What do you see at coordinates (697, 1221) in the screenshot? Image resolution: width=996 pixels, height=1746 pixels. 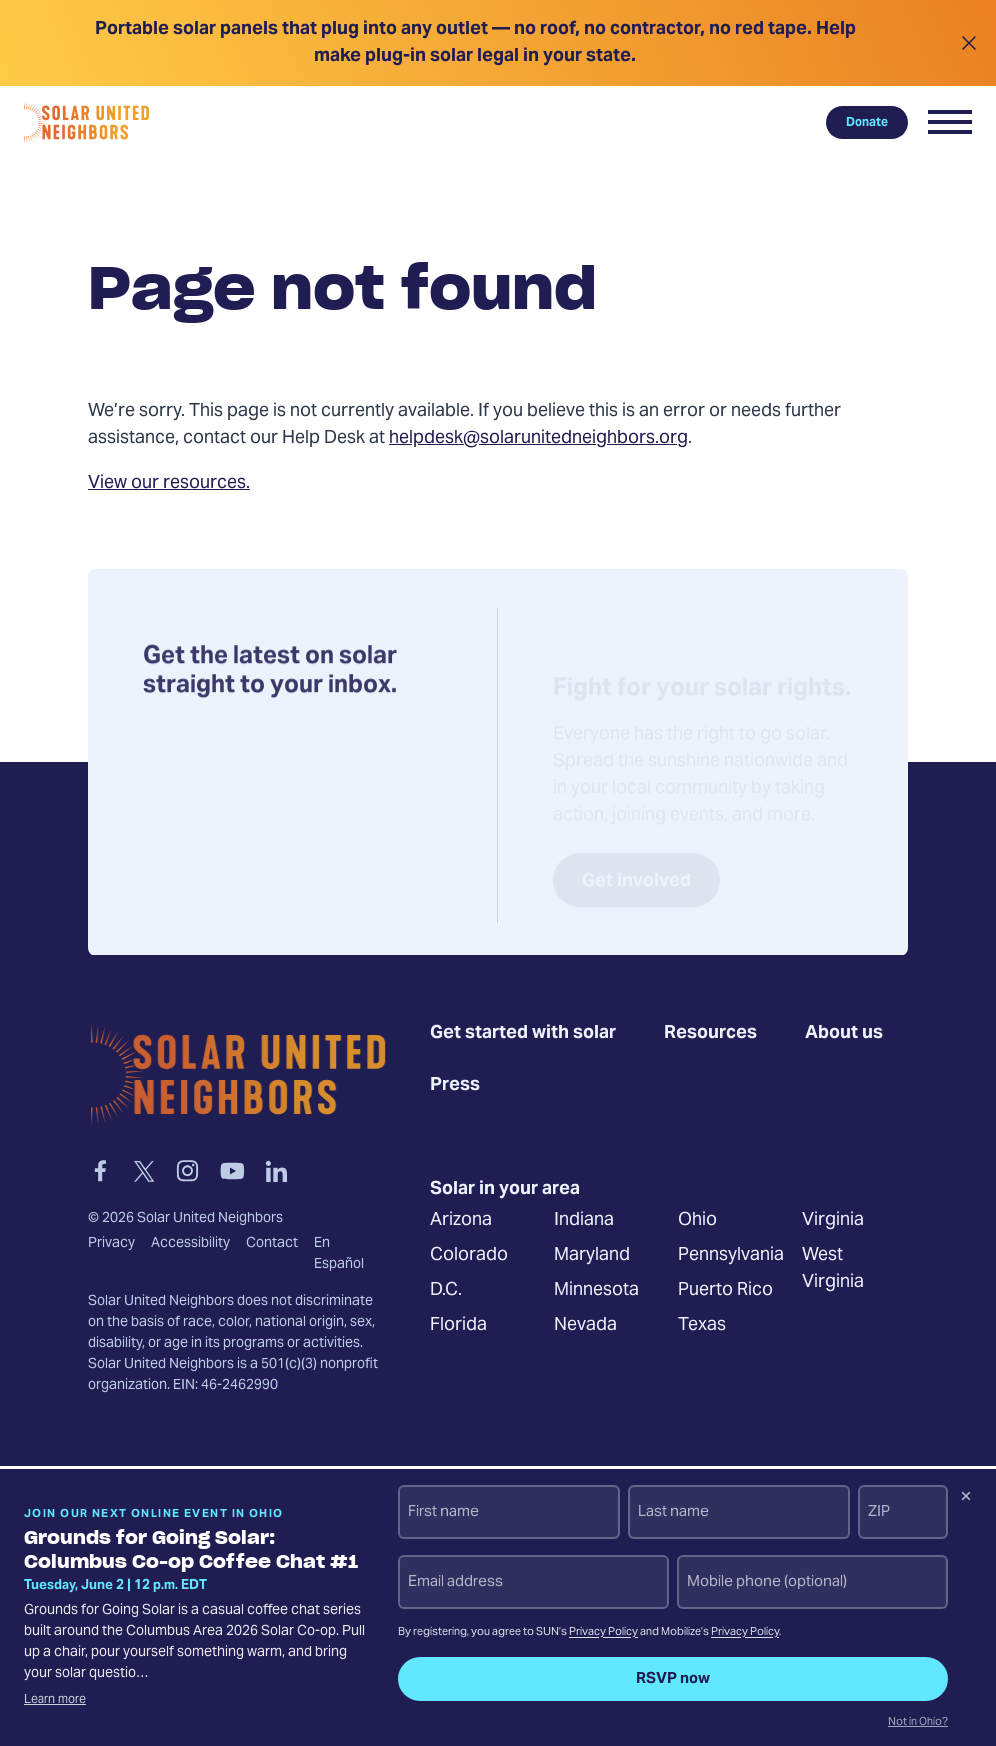 I see `Ohio` at bounding box center [697, 1221].